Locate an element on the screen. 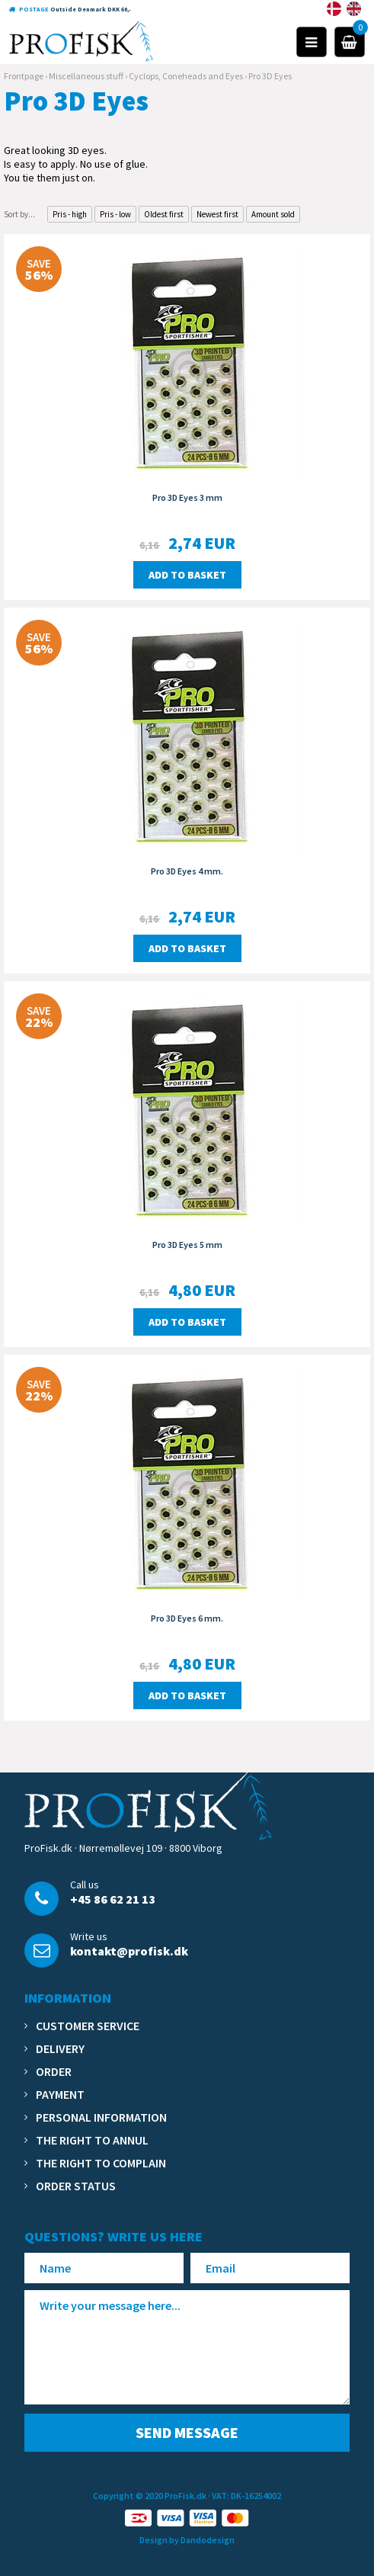 This screenshot has height=2576, width=374. Payment is located at coordinates (60, 2094).